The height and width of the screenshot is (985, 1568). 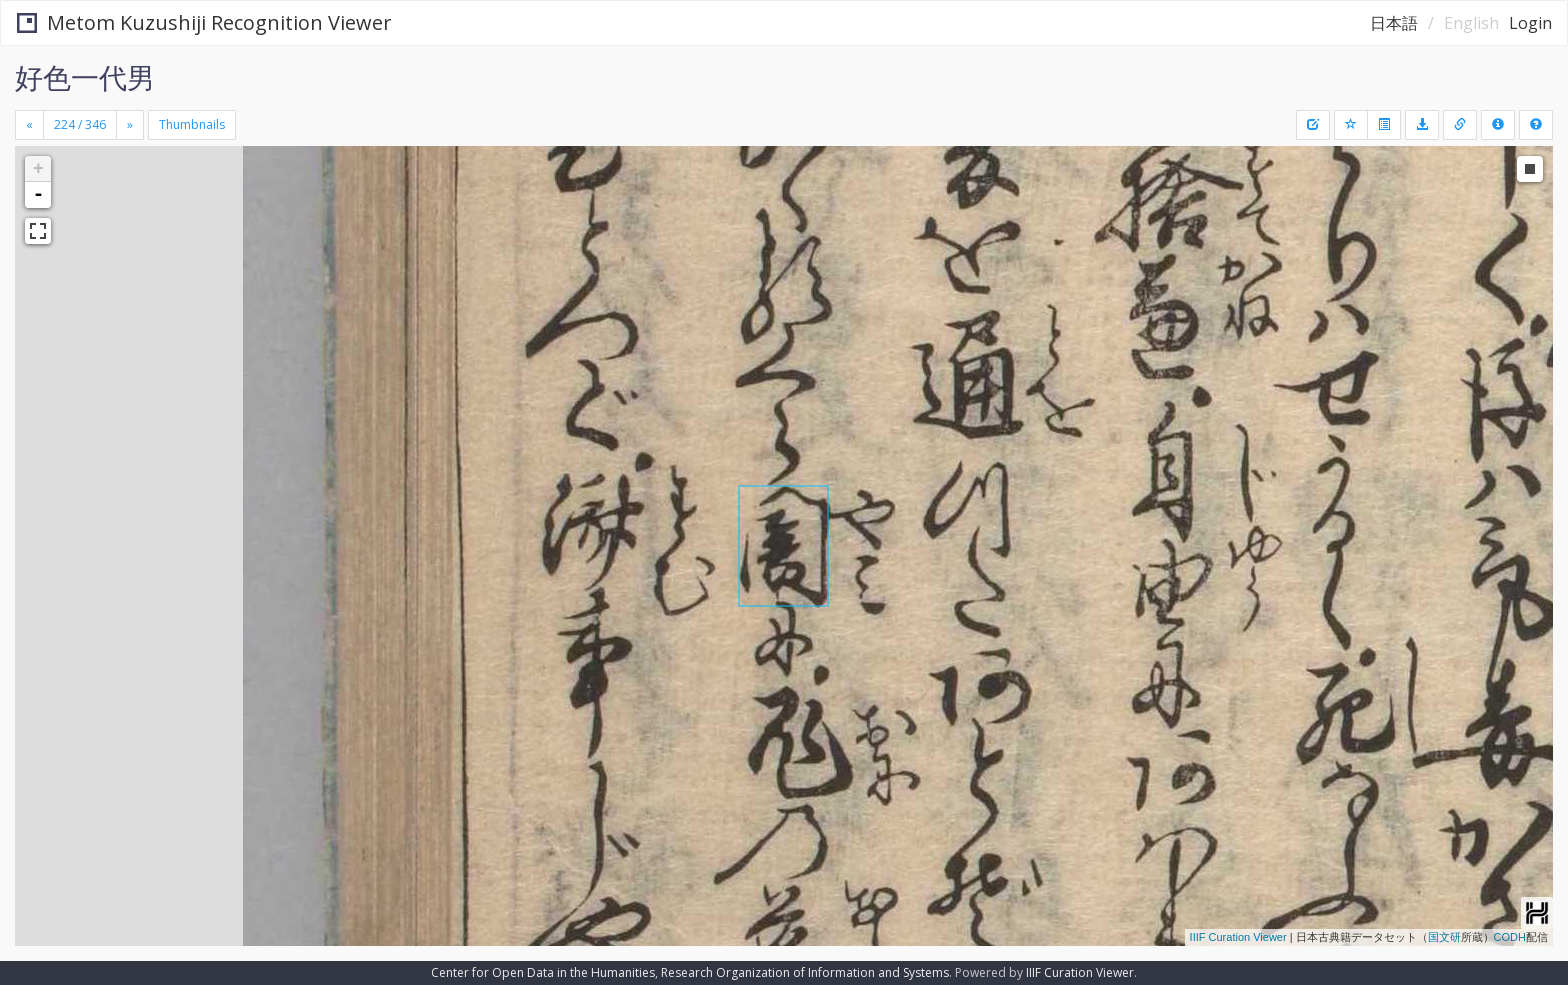 What do you see at coordinates (85, 77) in the screenshot?
I see `好色一代男` at bounding box center [85, 77].